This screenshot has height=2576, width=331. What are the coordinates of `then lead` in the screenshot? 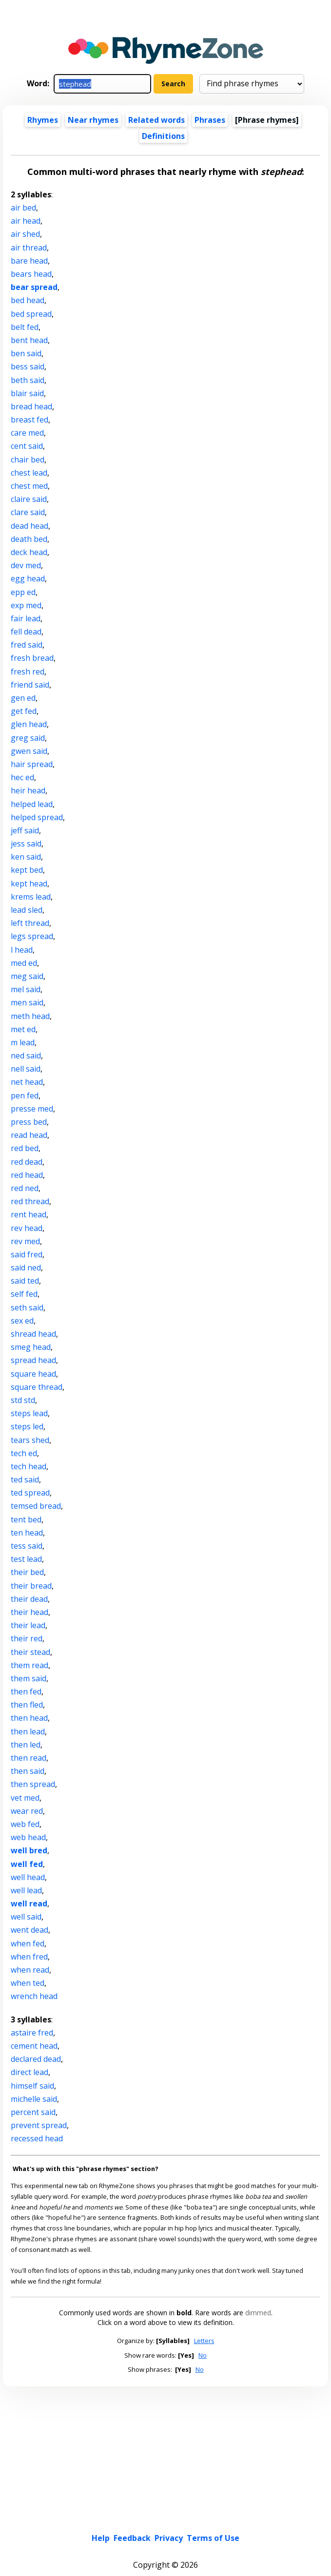 It's located at (28, 1731).